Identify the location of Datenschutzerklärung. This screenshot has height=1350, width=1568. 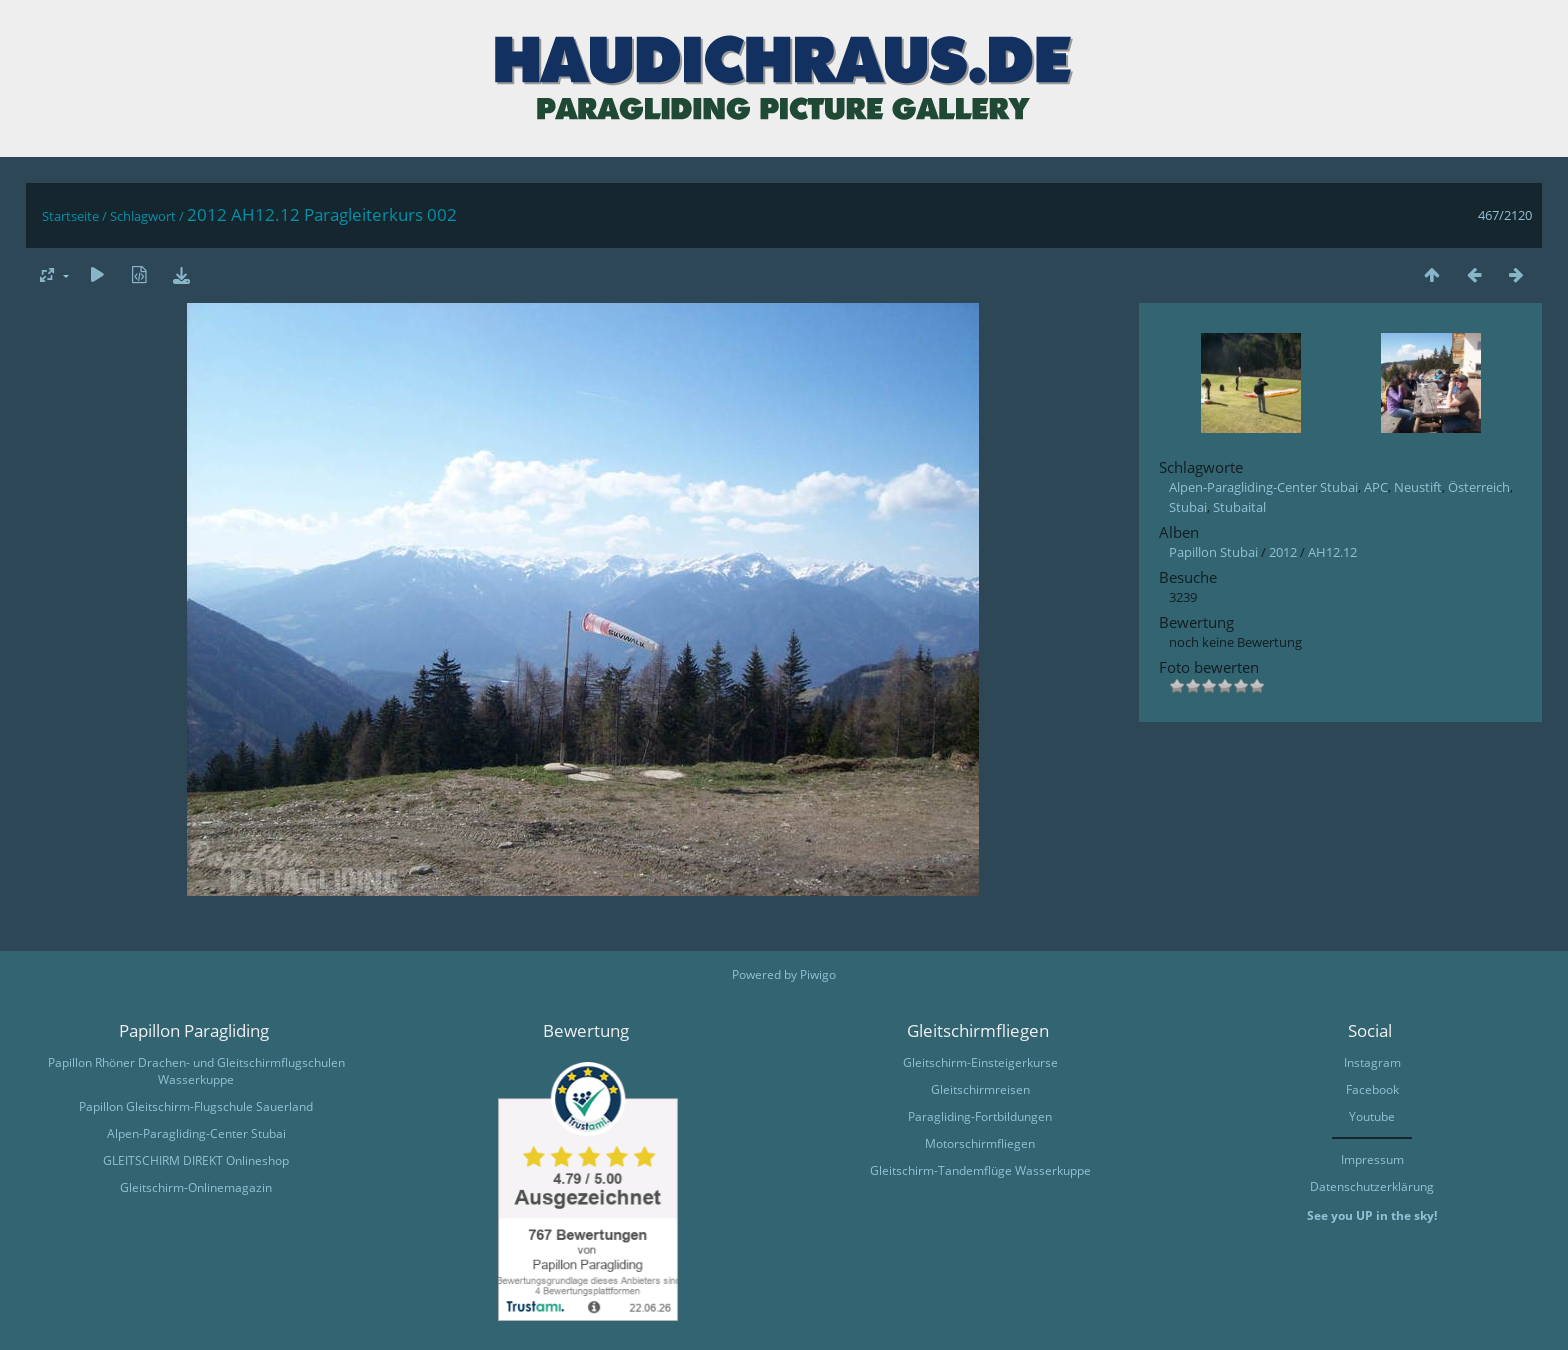
(1372, 1186).